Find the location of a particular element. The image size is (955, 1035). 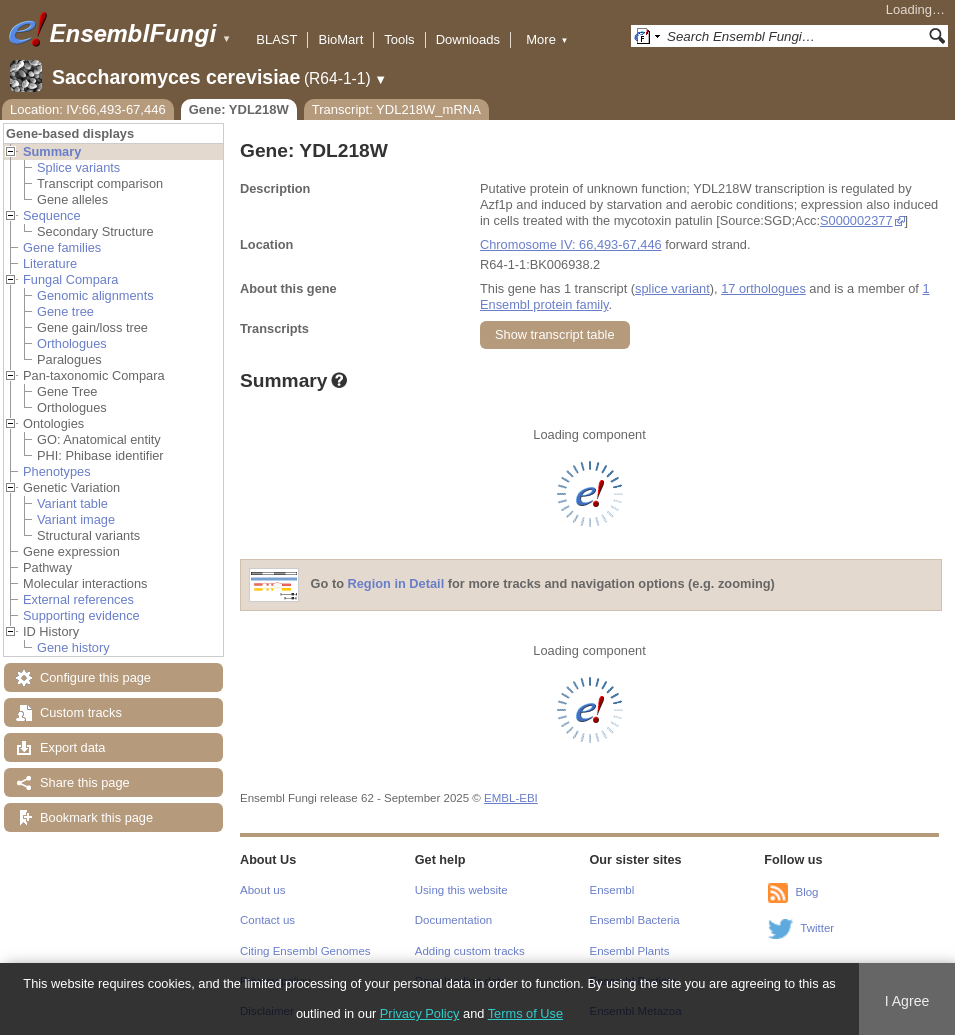

Custom tracks is located at coordinates (81, 712).